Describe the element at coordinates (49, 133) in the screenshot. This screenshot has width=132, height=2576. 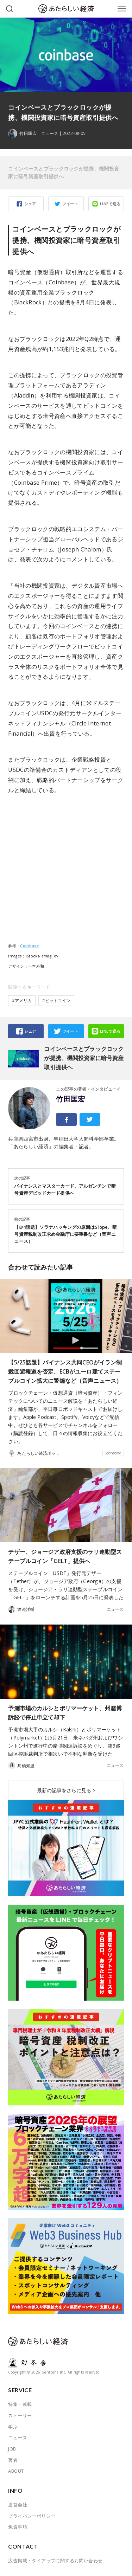
I see `ニュース` at that location.